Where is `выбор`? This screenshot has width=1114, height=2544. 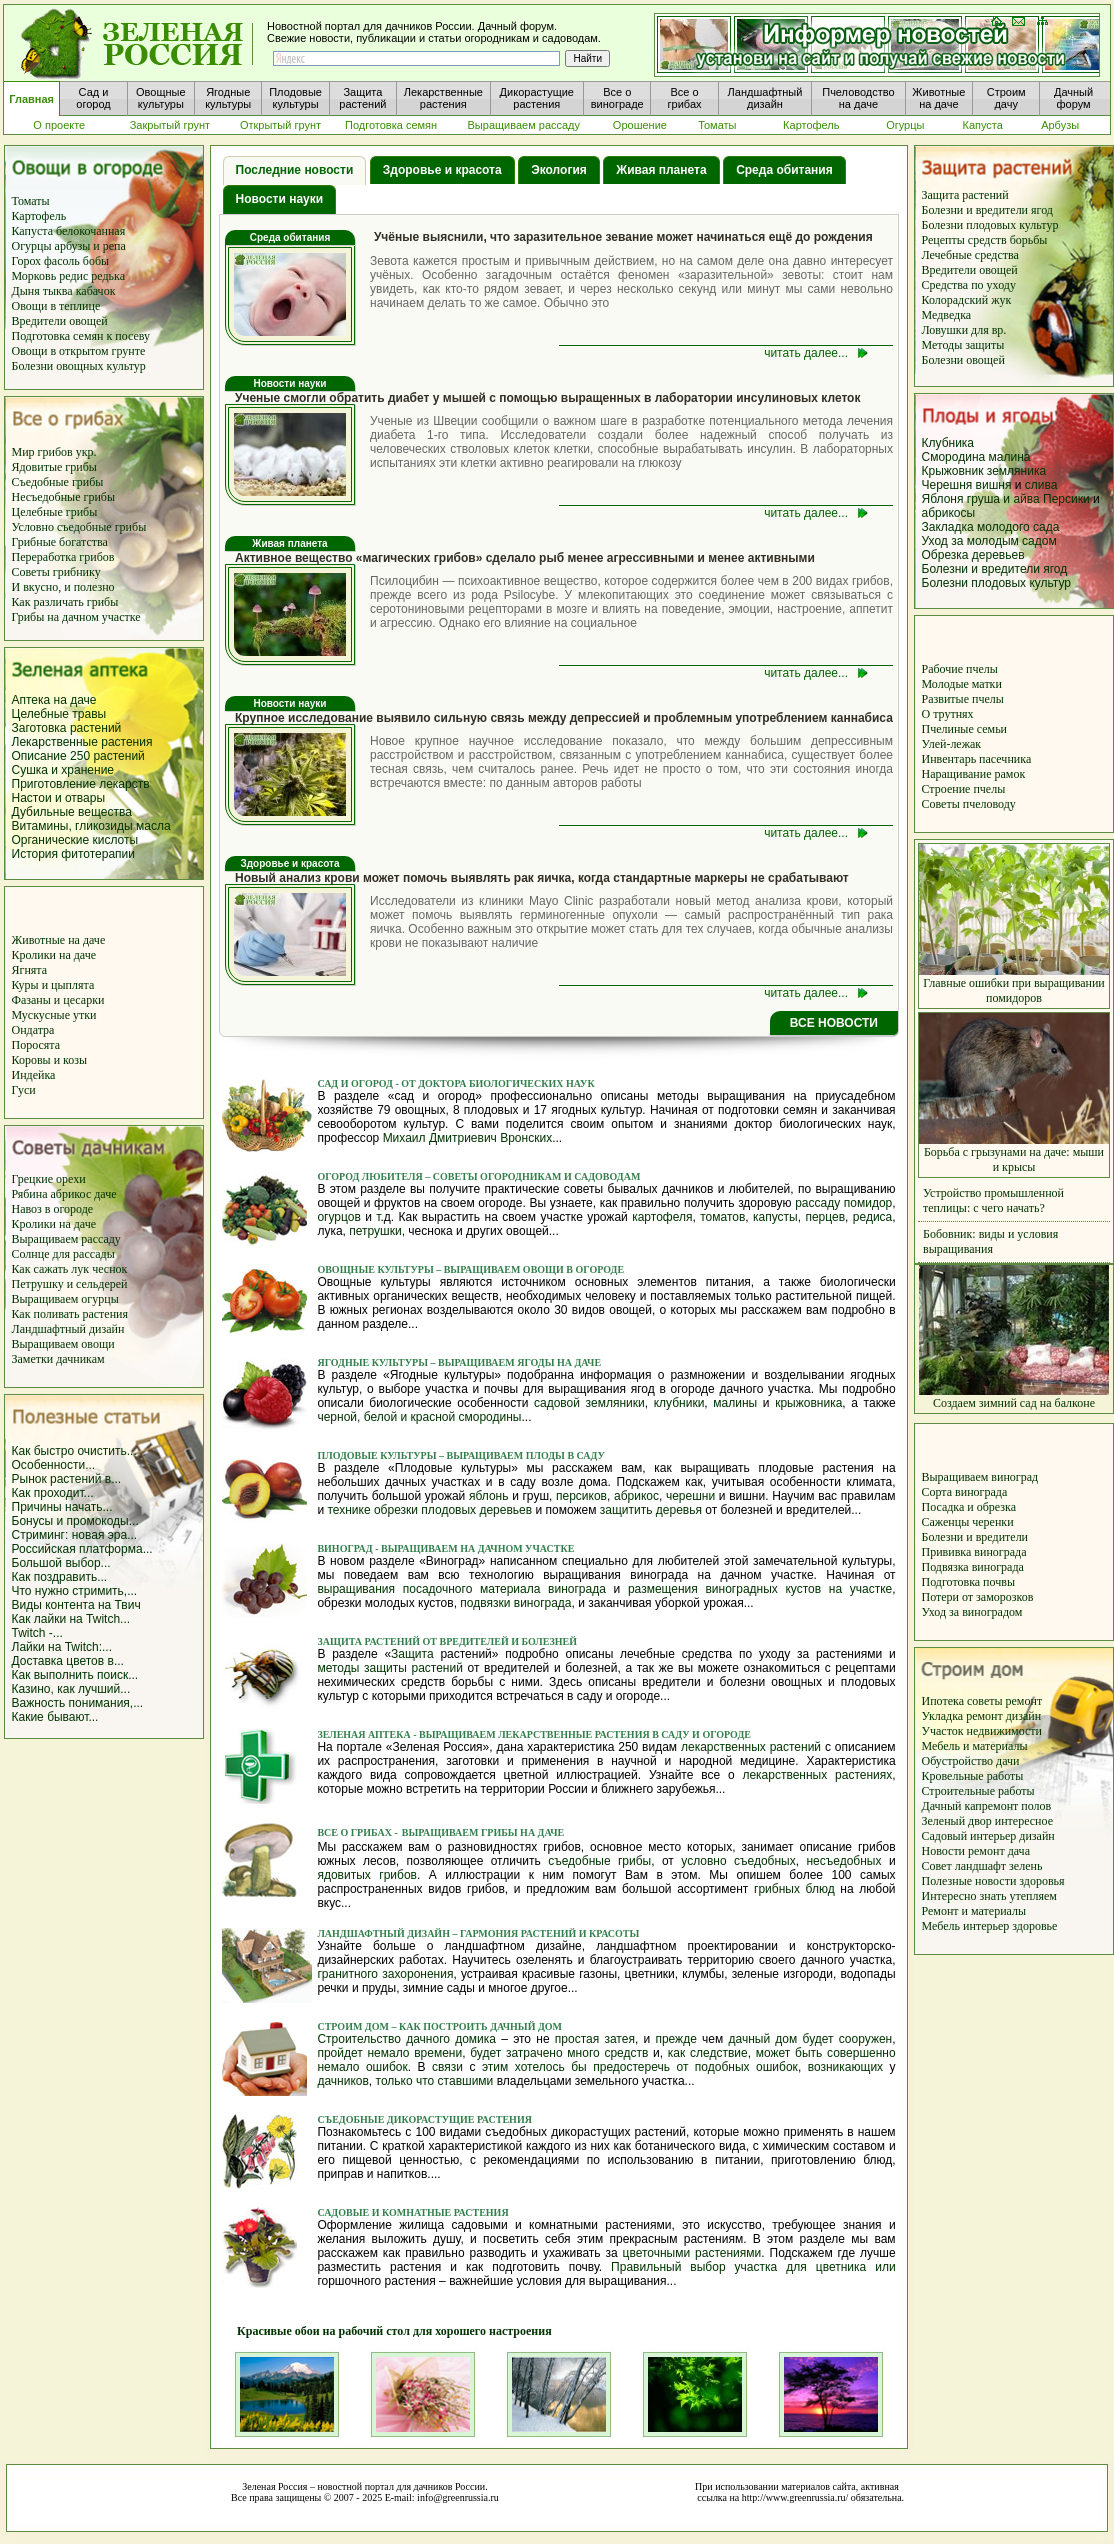
выбор is located at coordinates (707, 2267).